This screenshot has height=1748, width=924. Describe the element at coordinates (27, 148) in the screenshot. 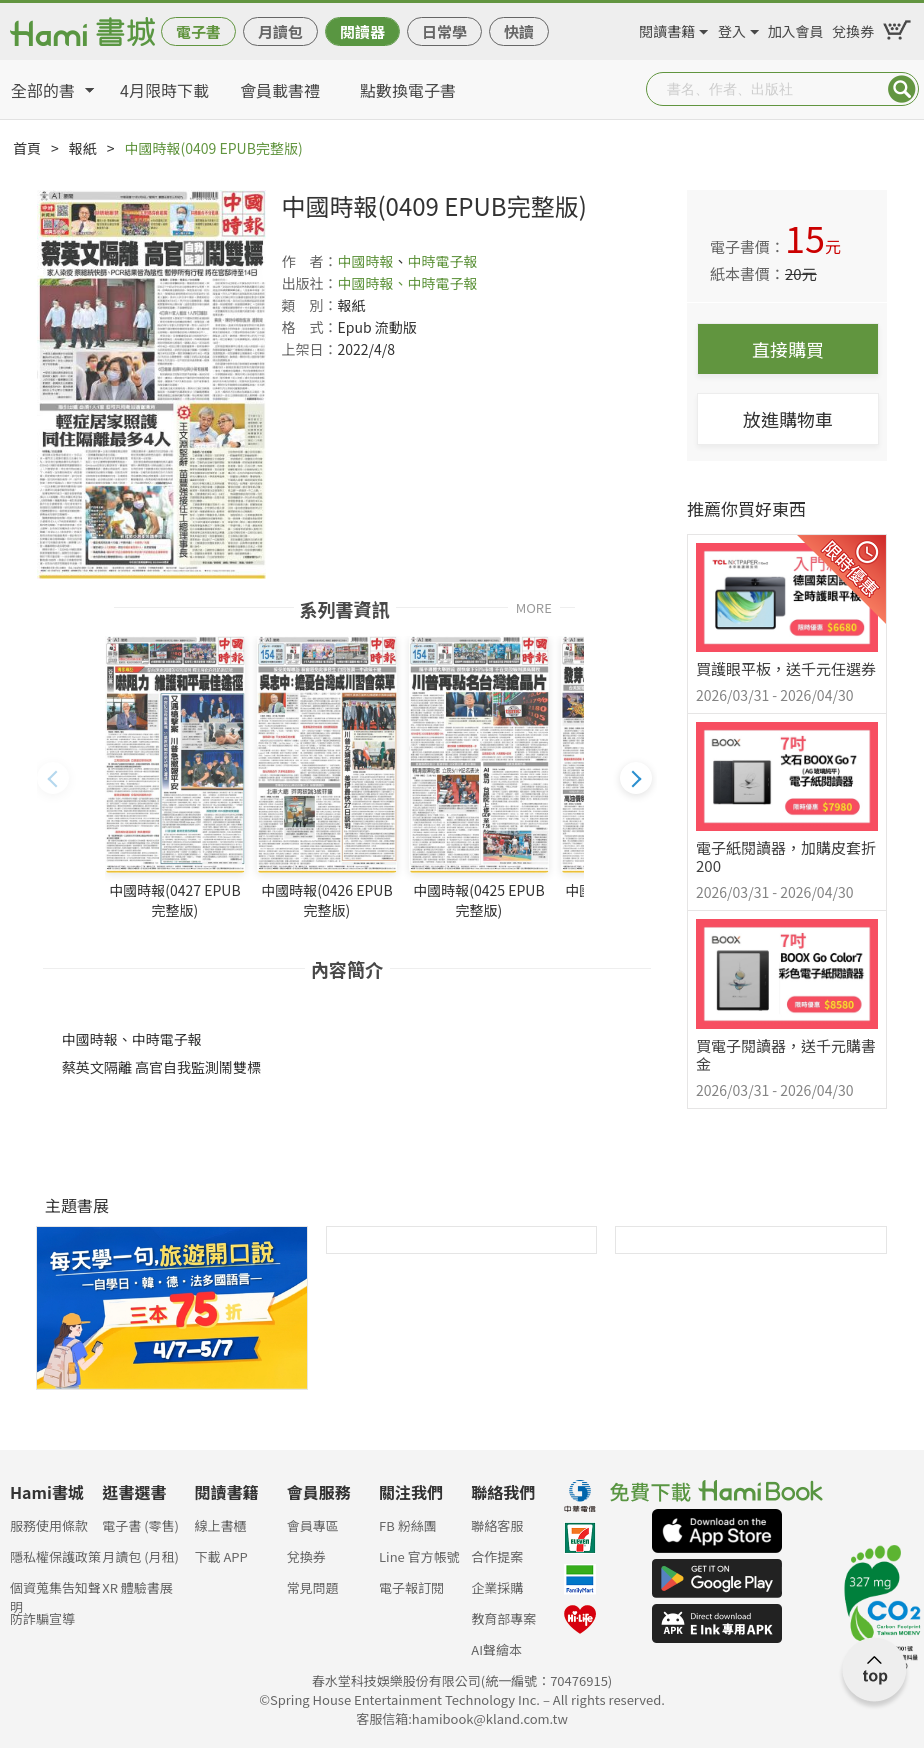

I see `首頁` at that location.